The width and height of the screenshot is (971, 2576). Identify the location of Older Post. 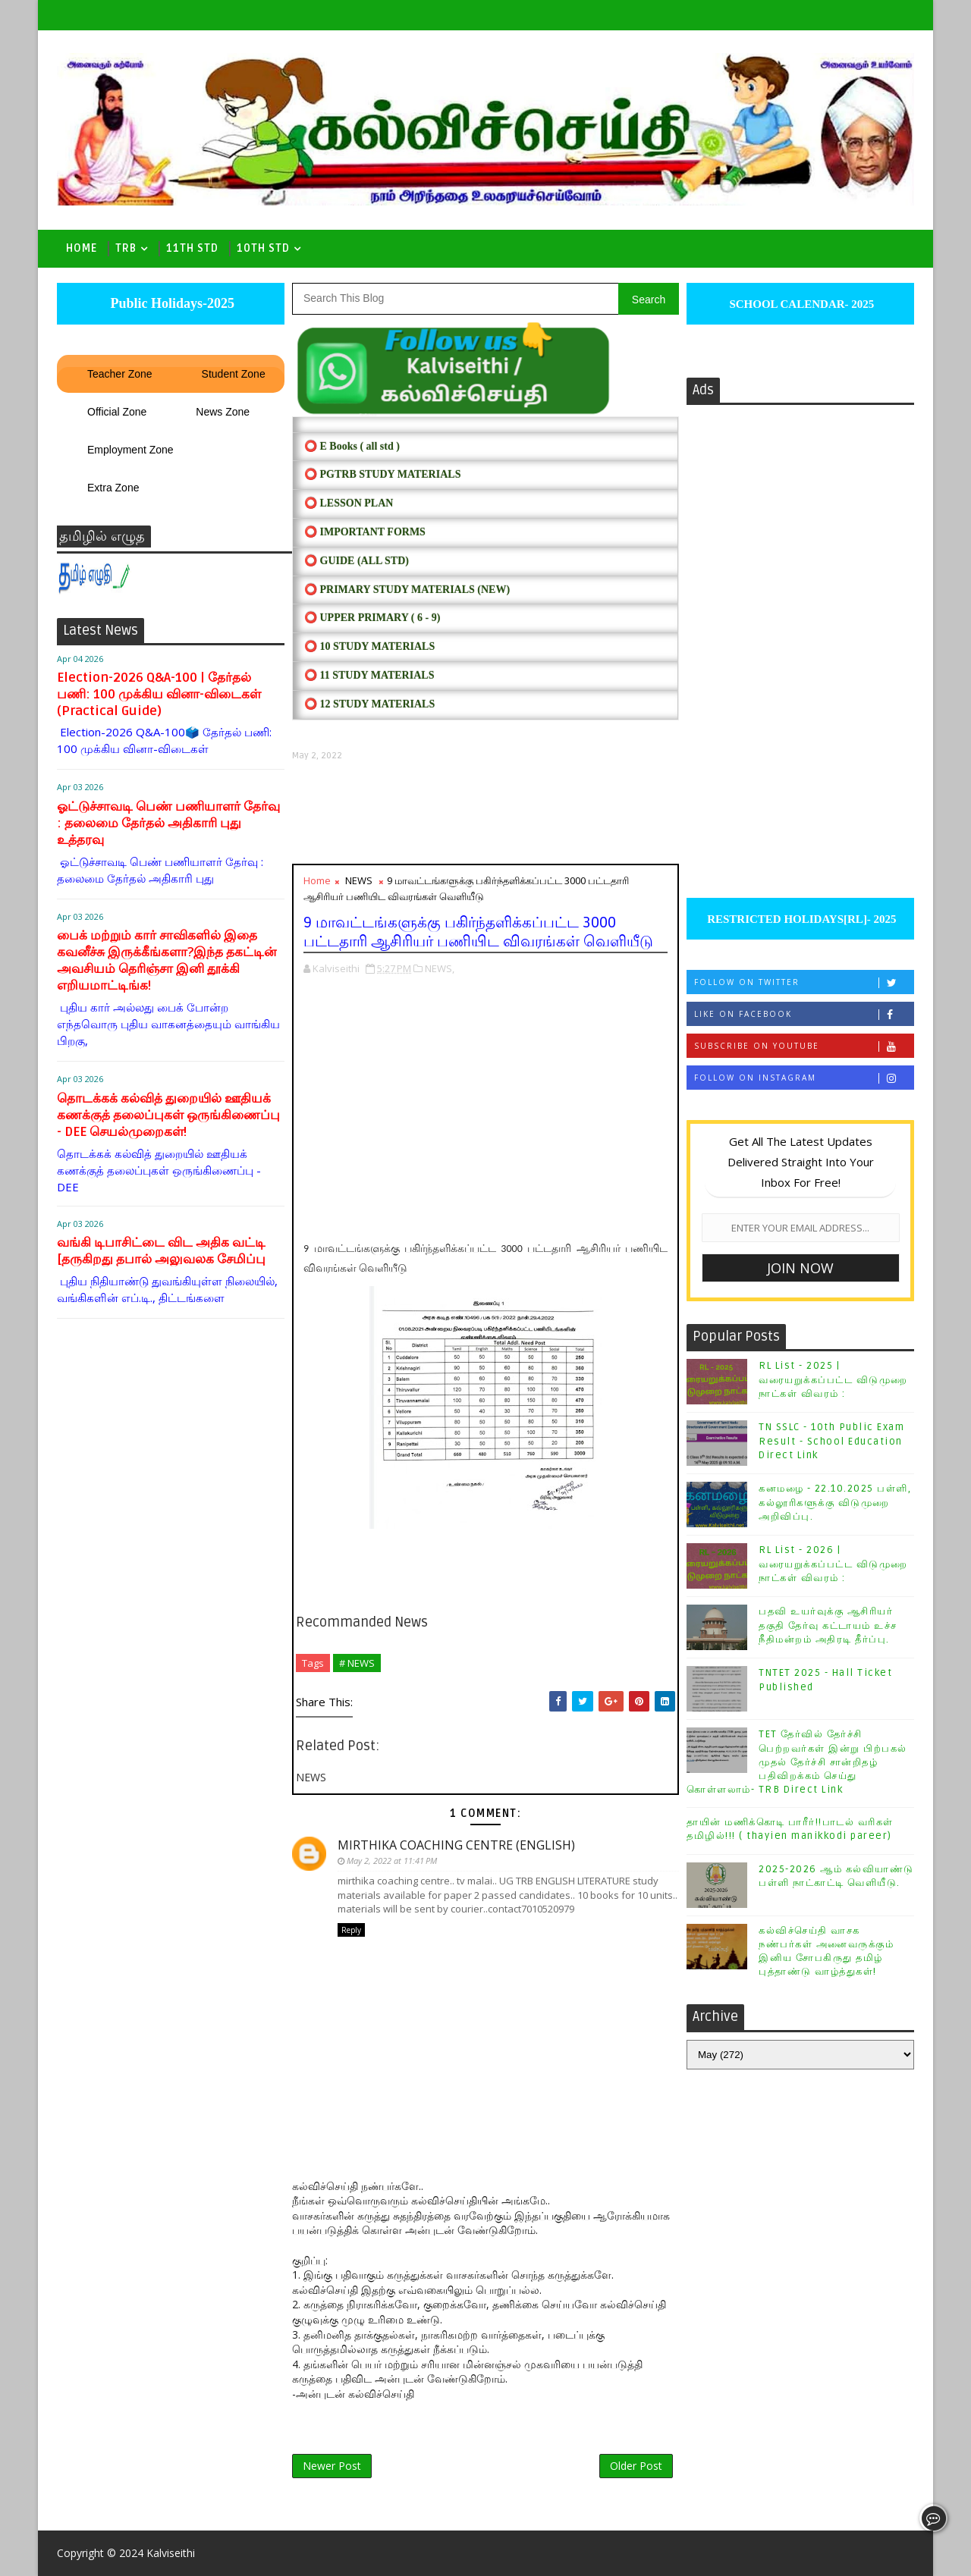
(636, 2465).